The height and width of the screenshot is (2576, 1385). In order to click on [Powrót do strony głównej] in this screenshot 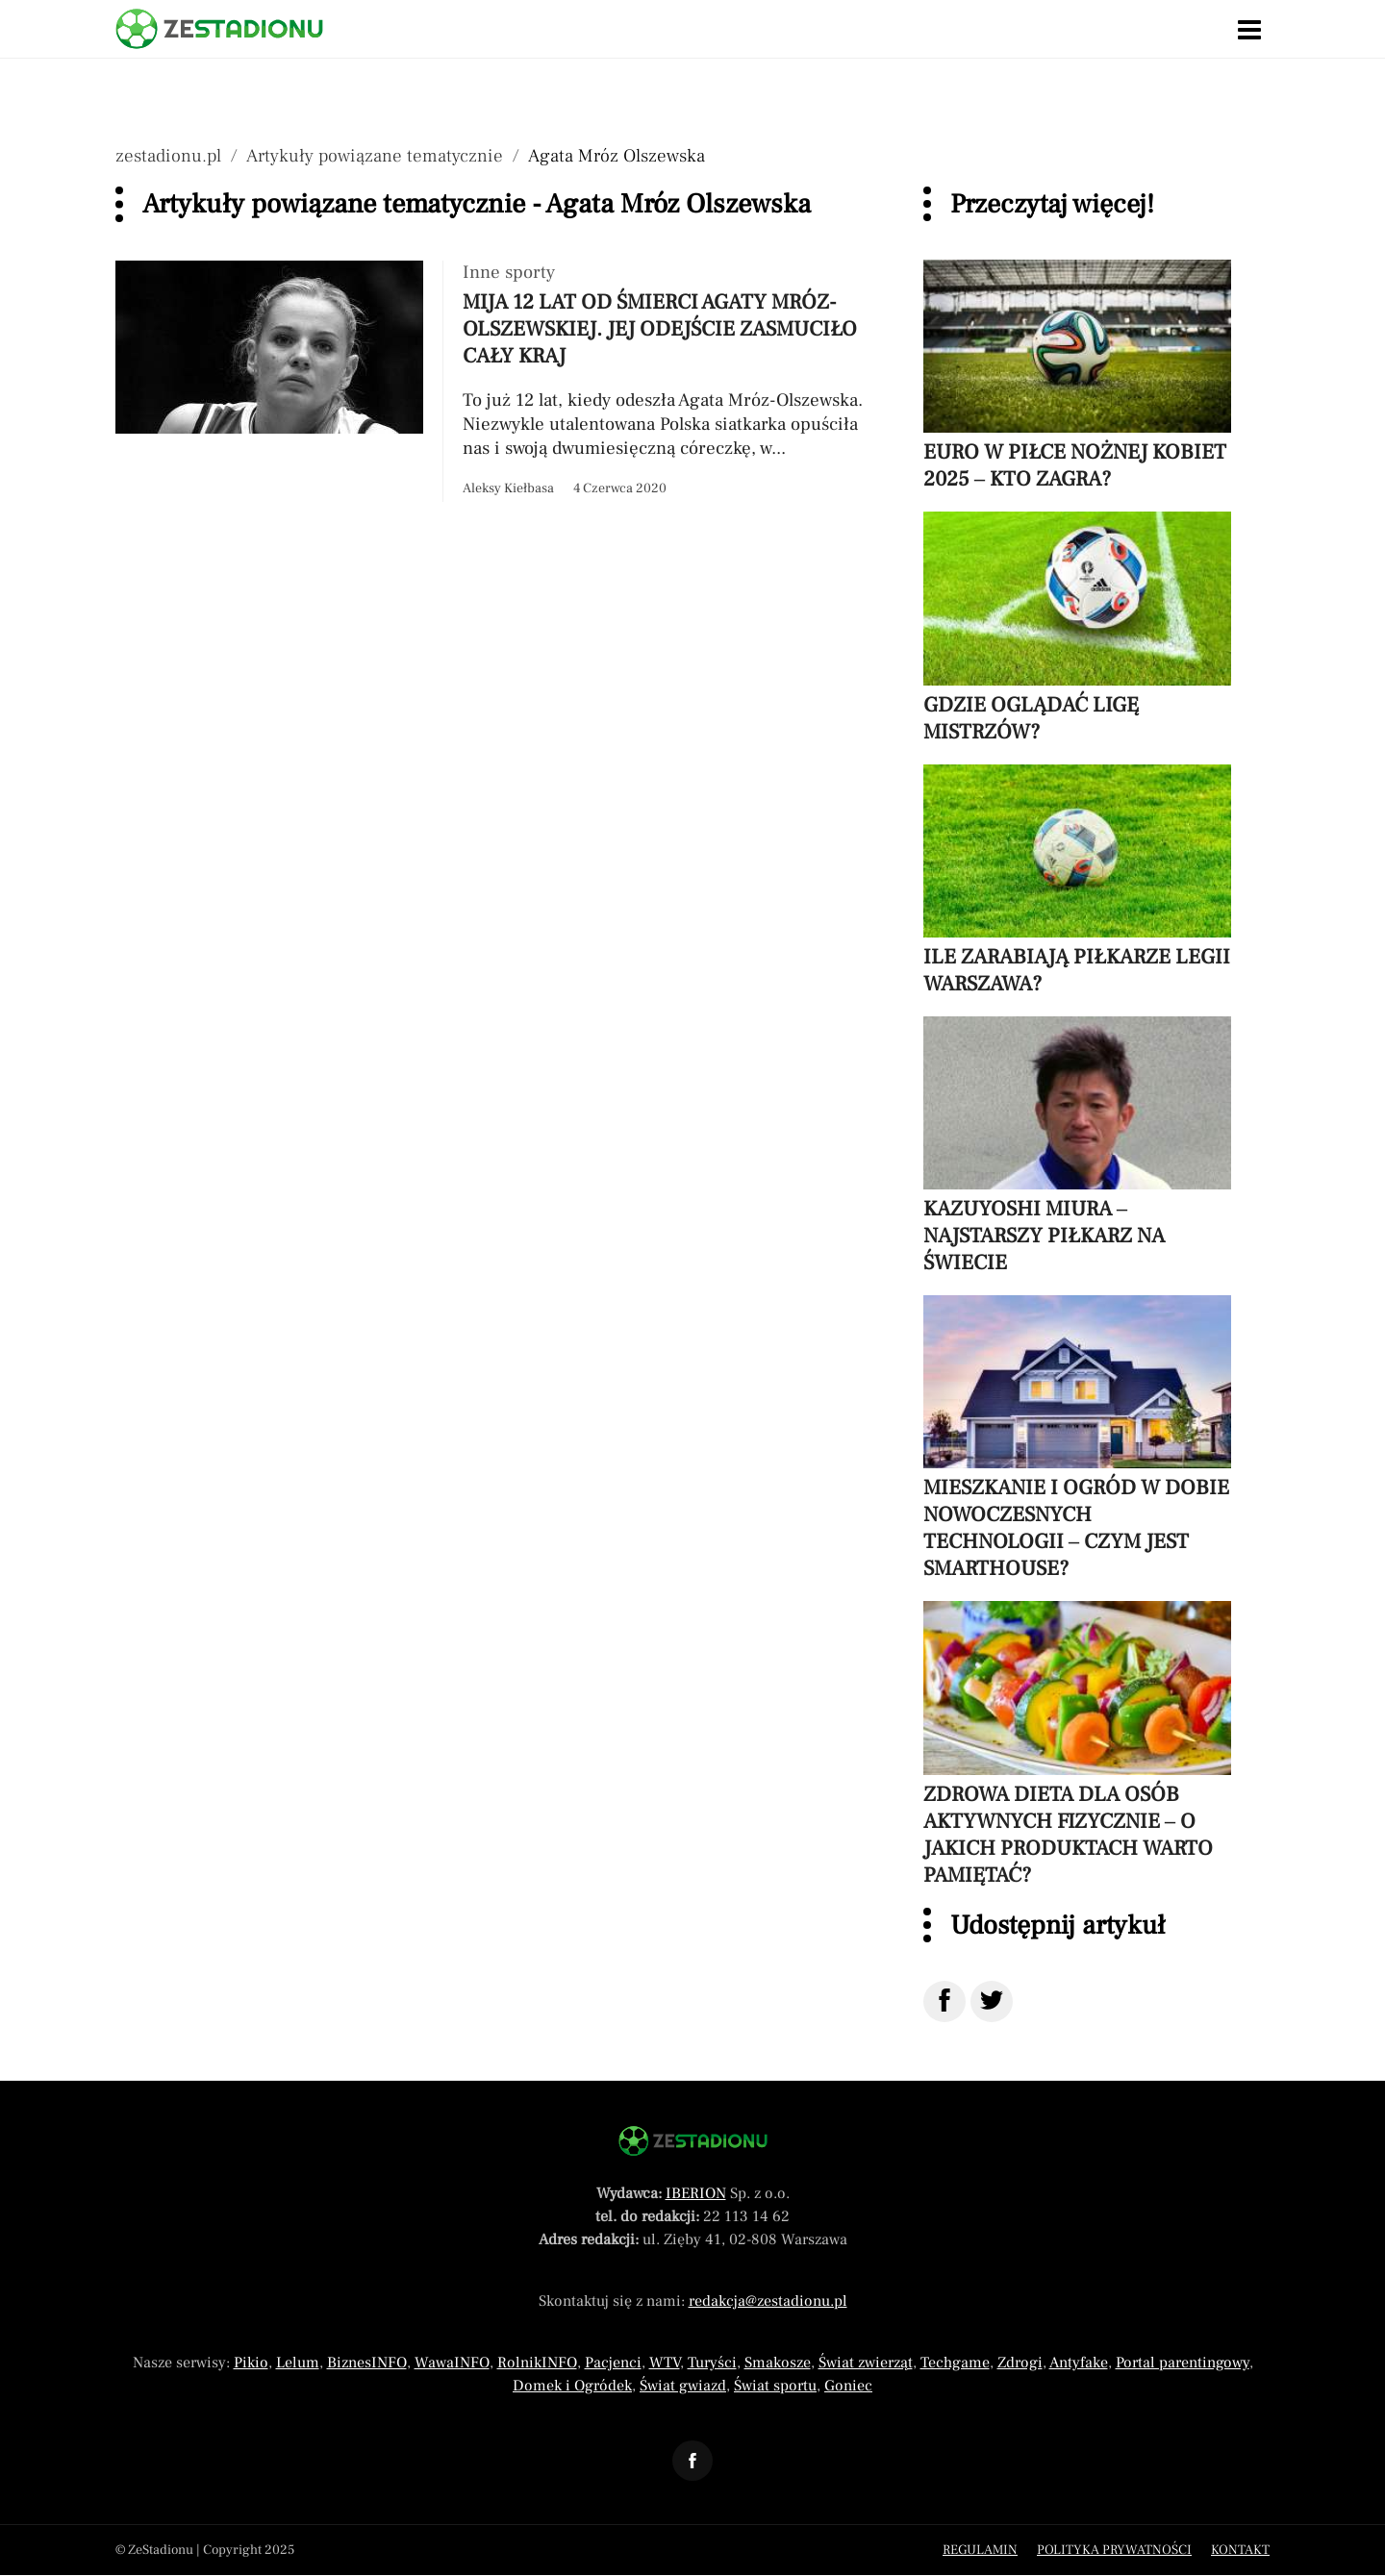, I will do `click(693, 2141)`.